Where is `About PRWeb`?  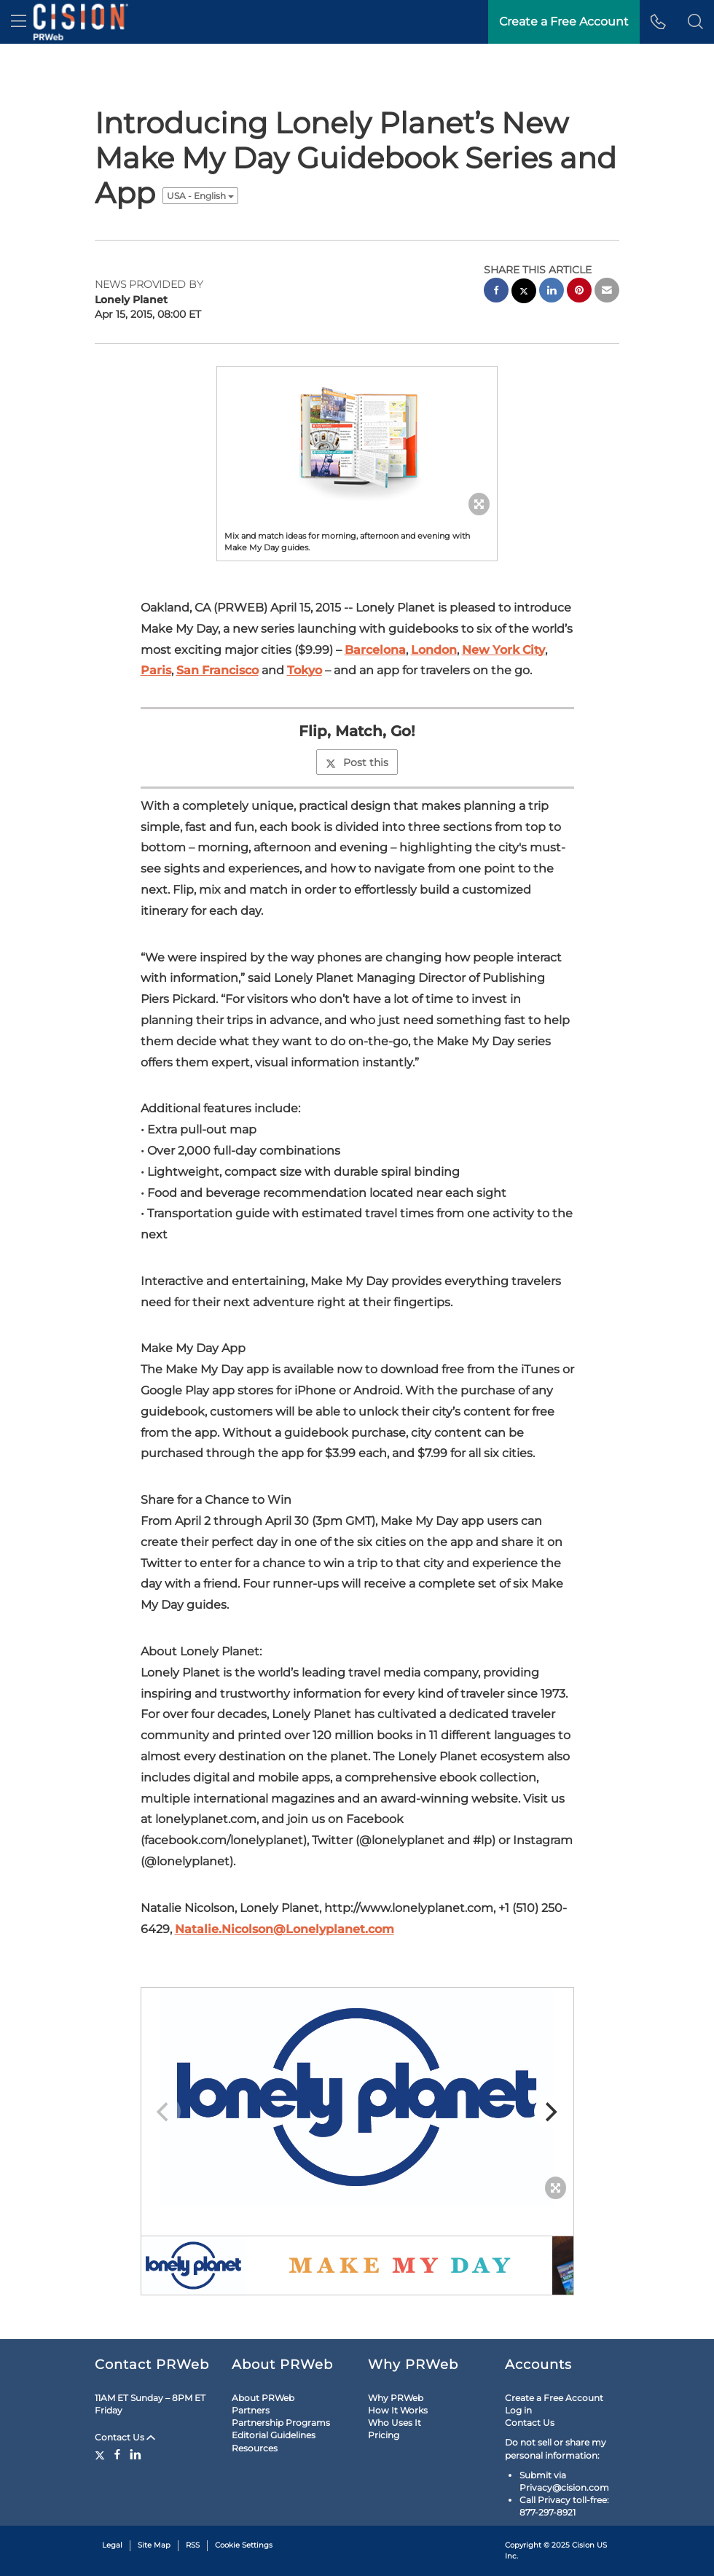
About PRWeb is located at coordinates (263, 2397).